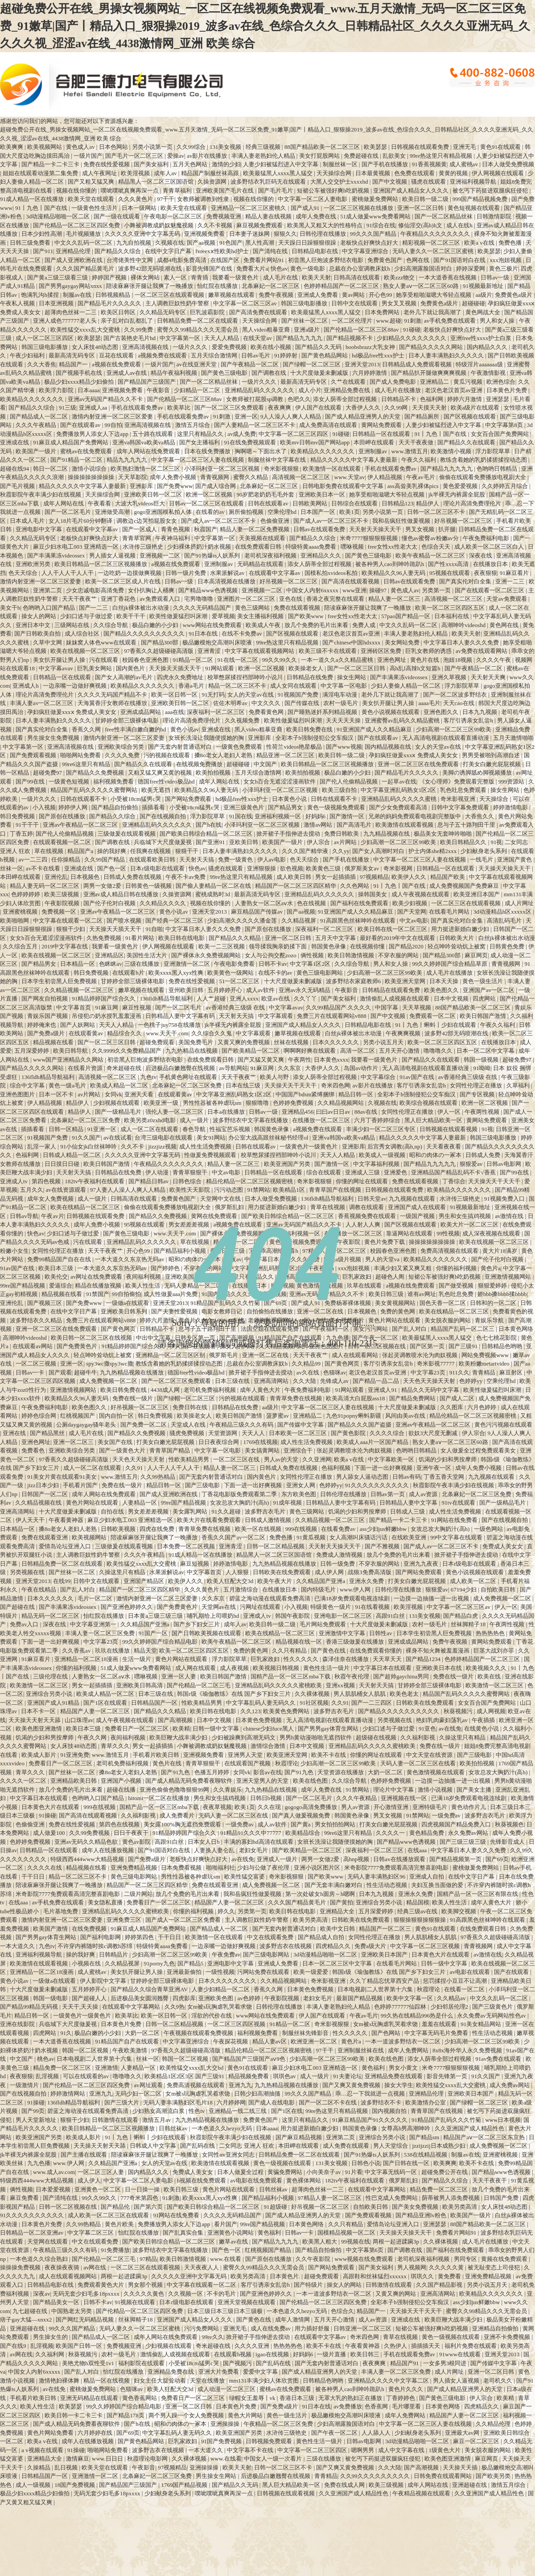 The width and height of the screenshot is (535, 2576). What do you see at coordinates (178, 2102) in the screenshot?
I see `无码人妻丰满熟妇区毛片18` at bounding box center [178, 2102].